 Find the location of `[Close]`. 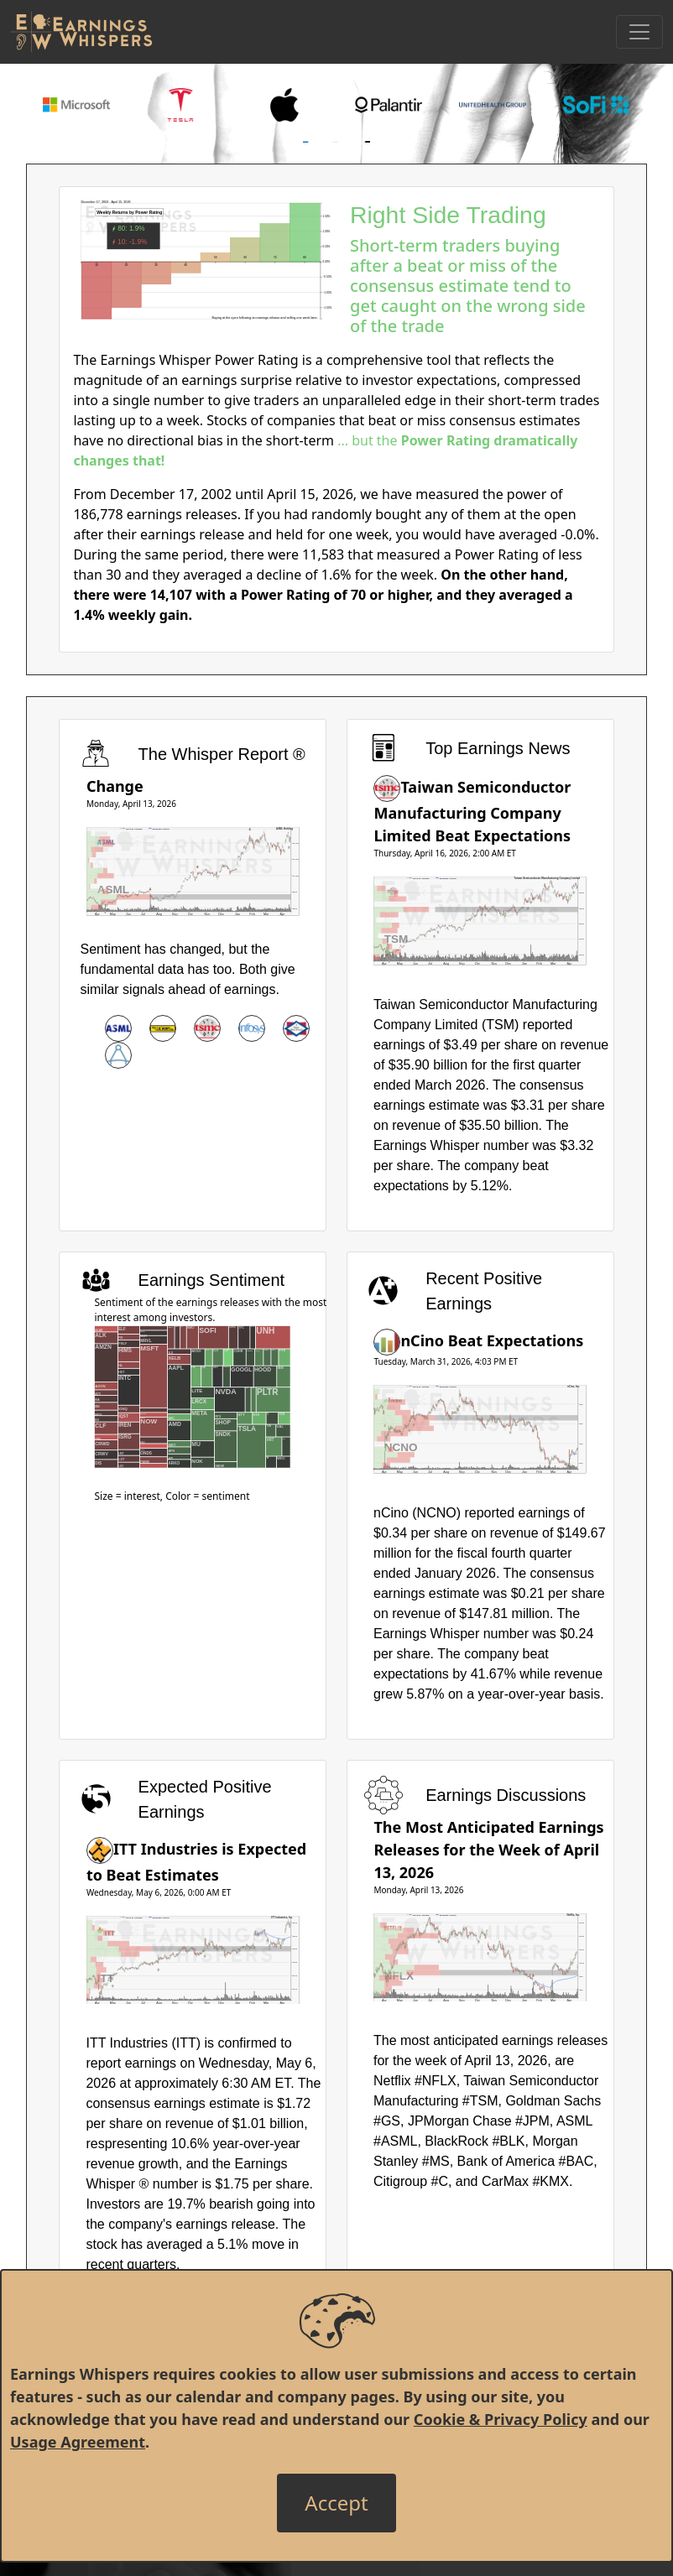

[Close] is located at coordinates (336, 2503).